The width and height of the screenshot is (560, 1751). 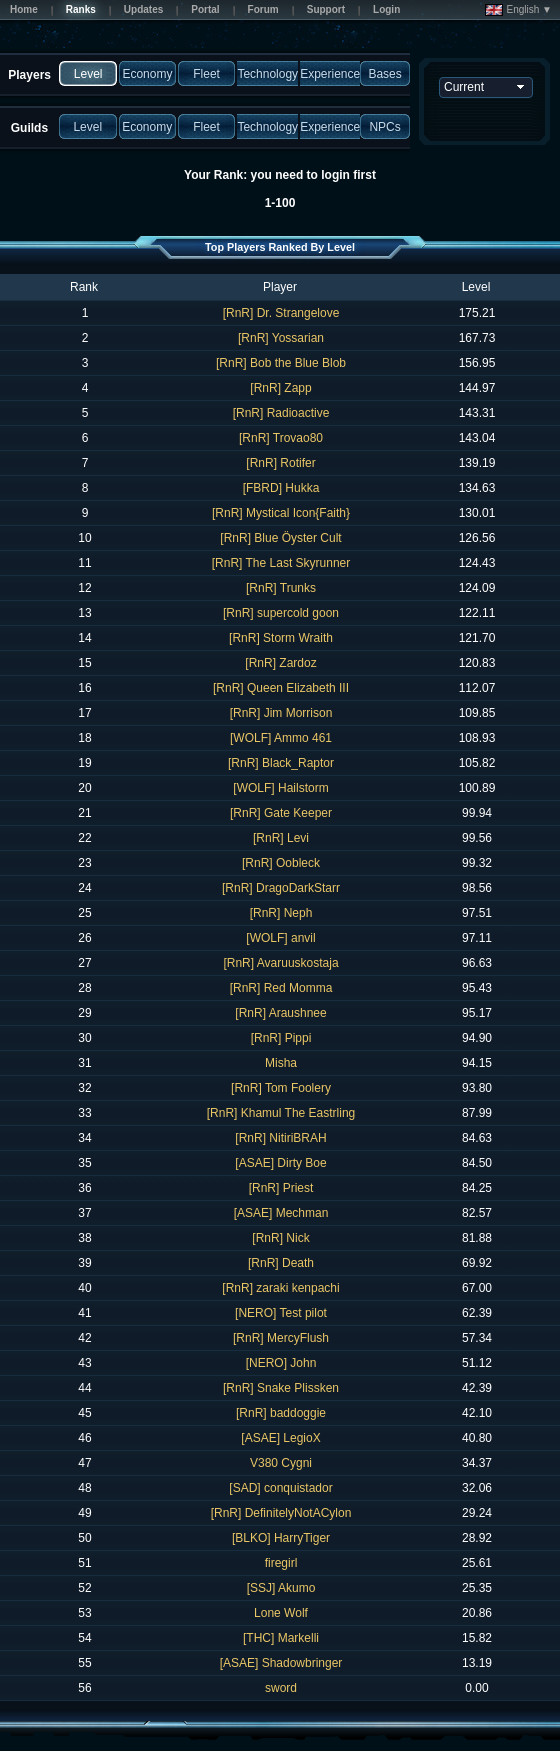 I want to click on [RnR] Bob the Blue Blob, so click(x=281, y=363).